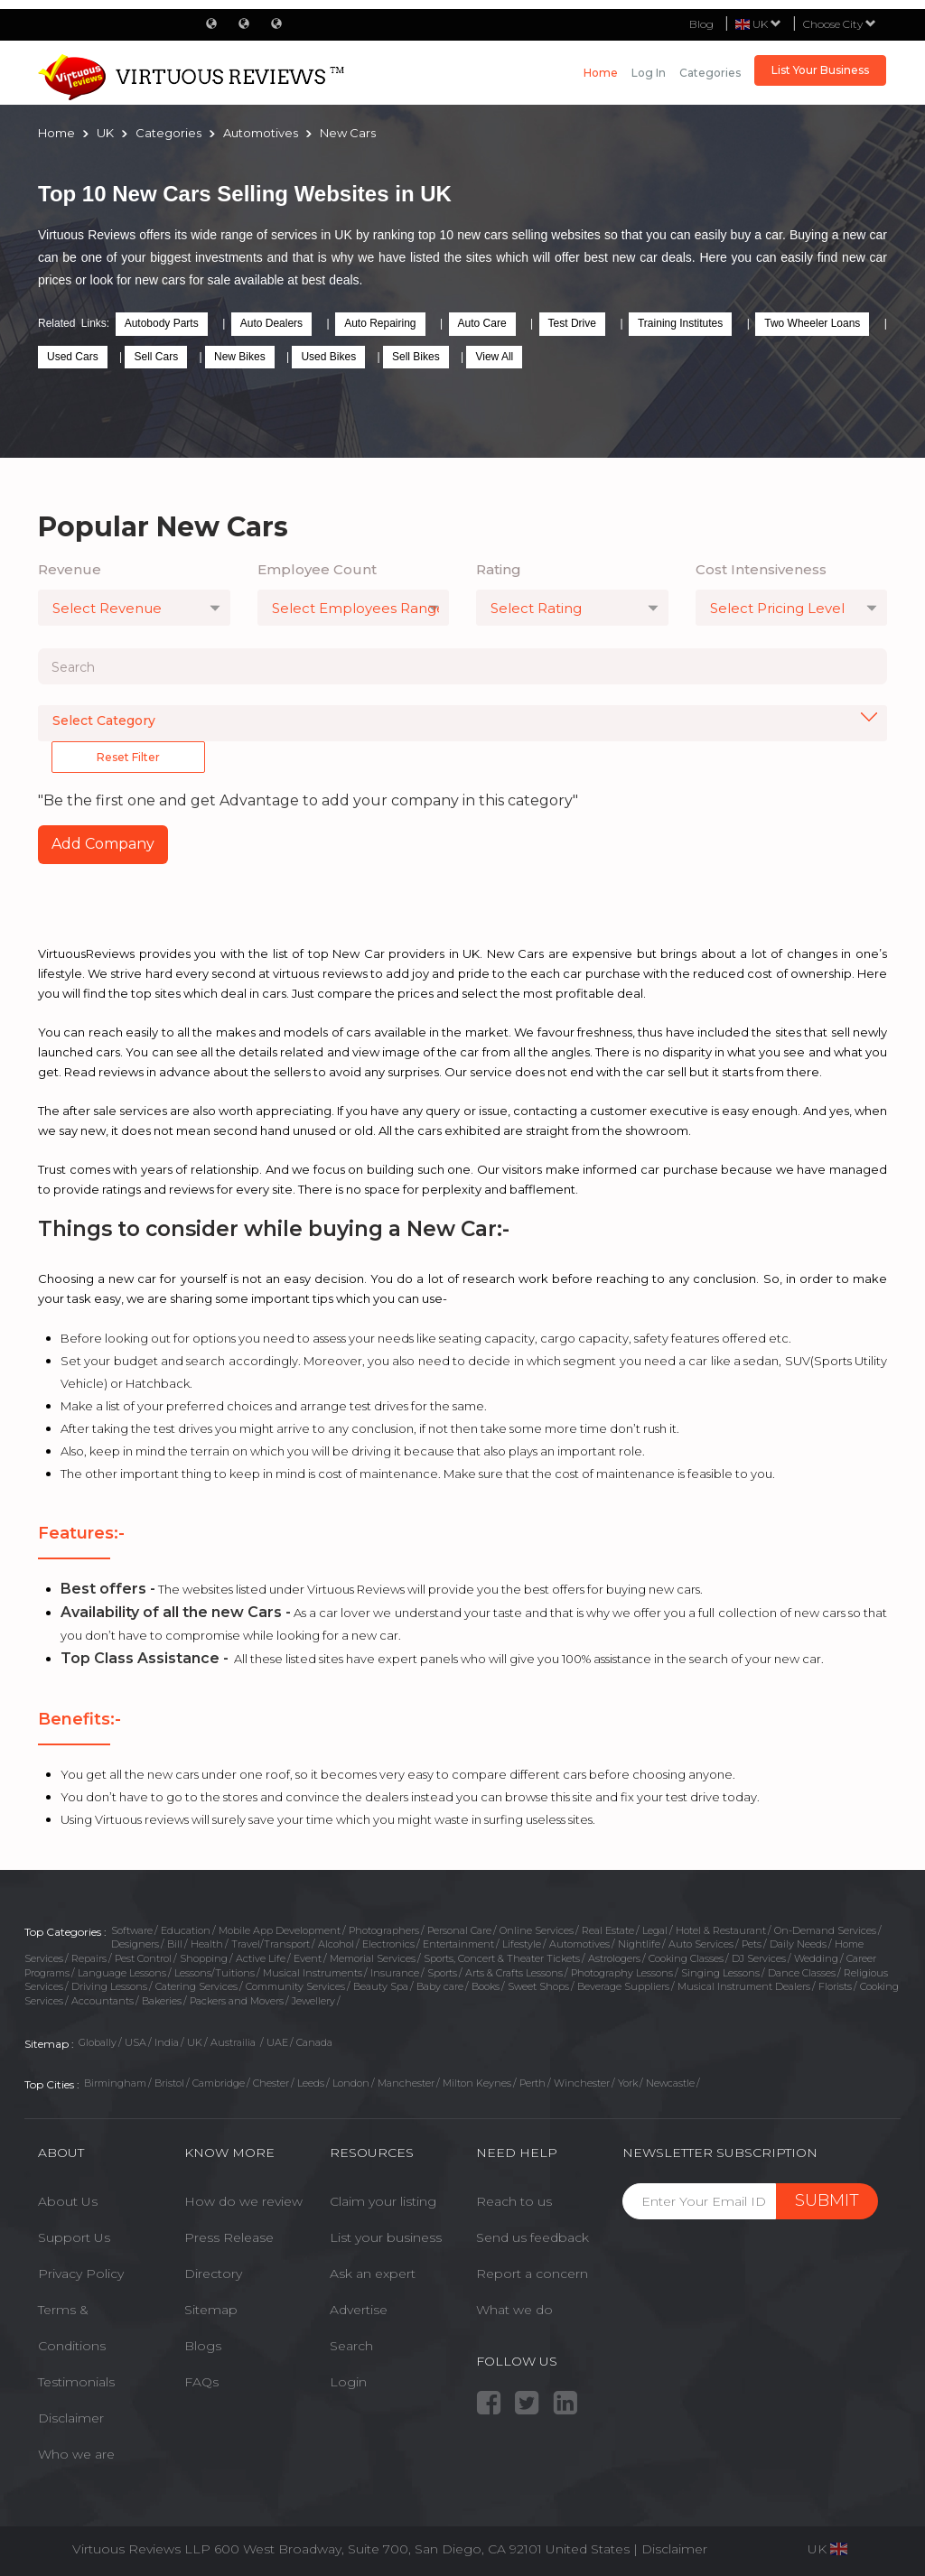  What do you see at coordinates (207, 1944) in the screenshot?
I see `Health` at bounding box center [207, 1944].